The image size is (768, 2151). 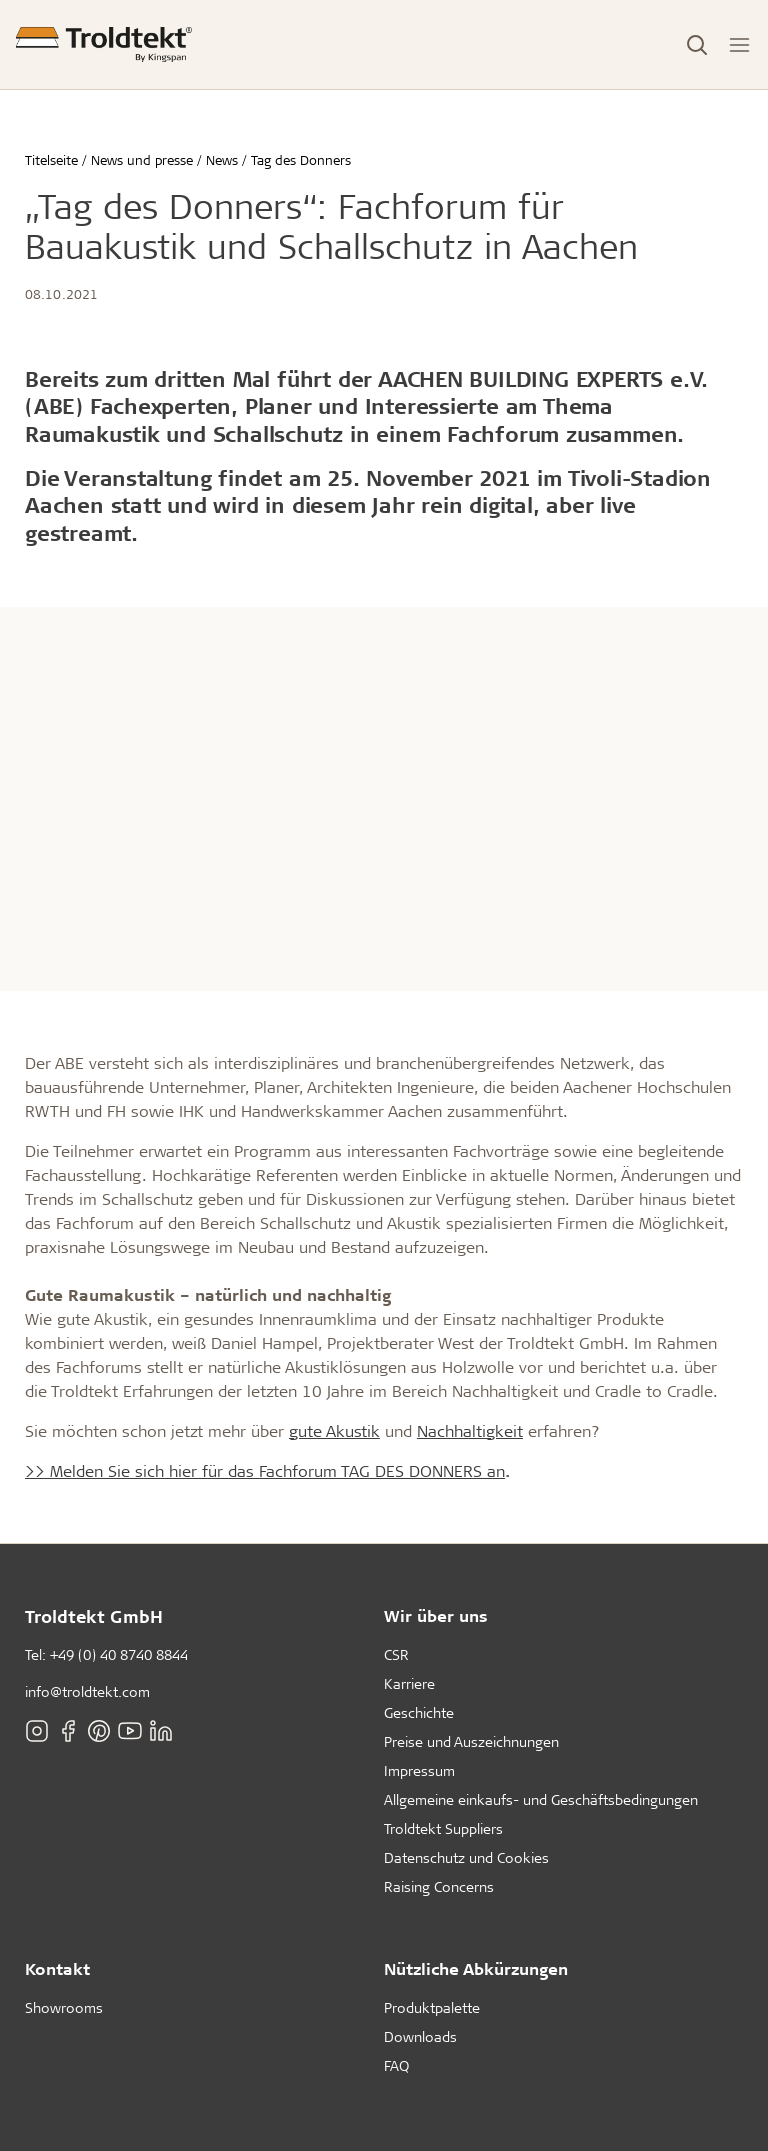 What do you see at coordinates (419, 1712) in the screenshot?
I see `Geschichte` at bounding box center [419, 1712].